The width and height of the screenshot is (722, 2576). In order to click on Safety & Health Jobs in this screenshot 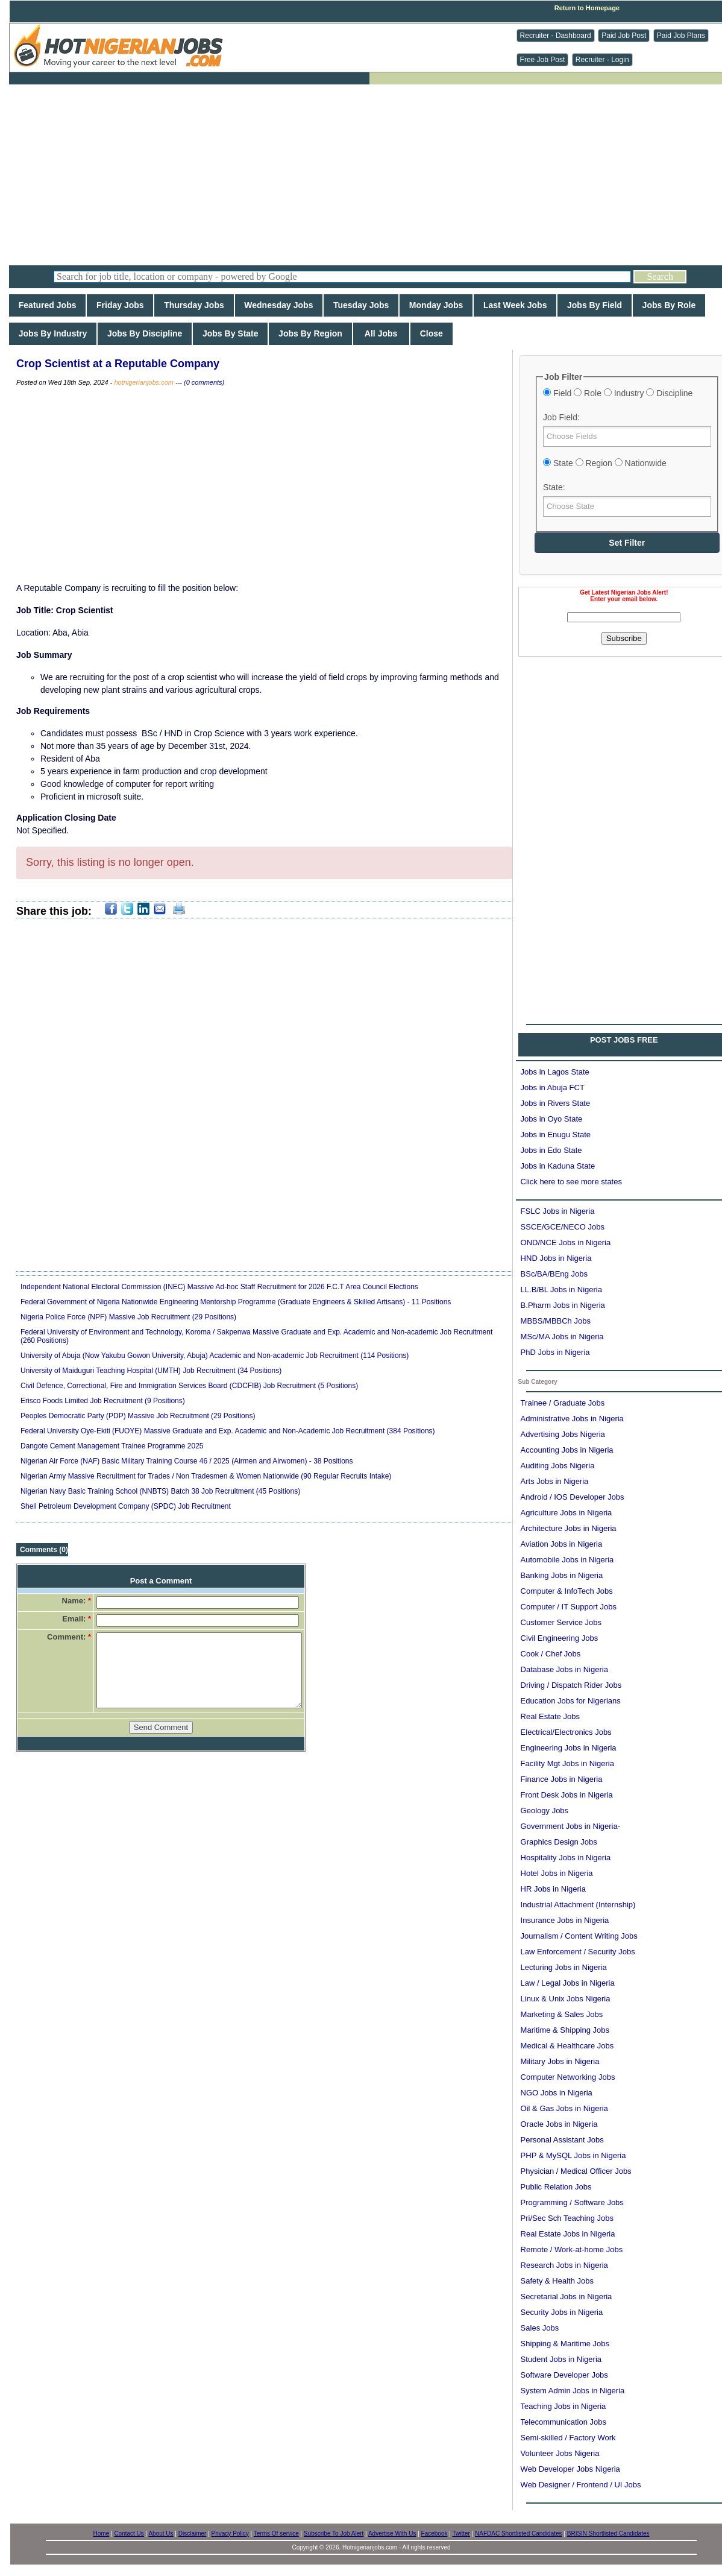, I will do `click(557, 2280)`.